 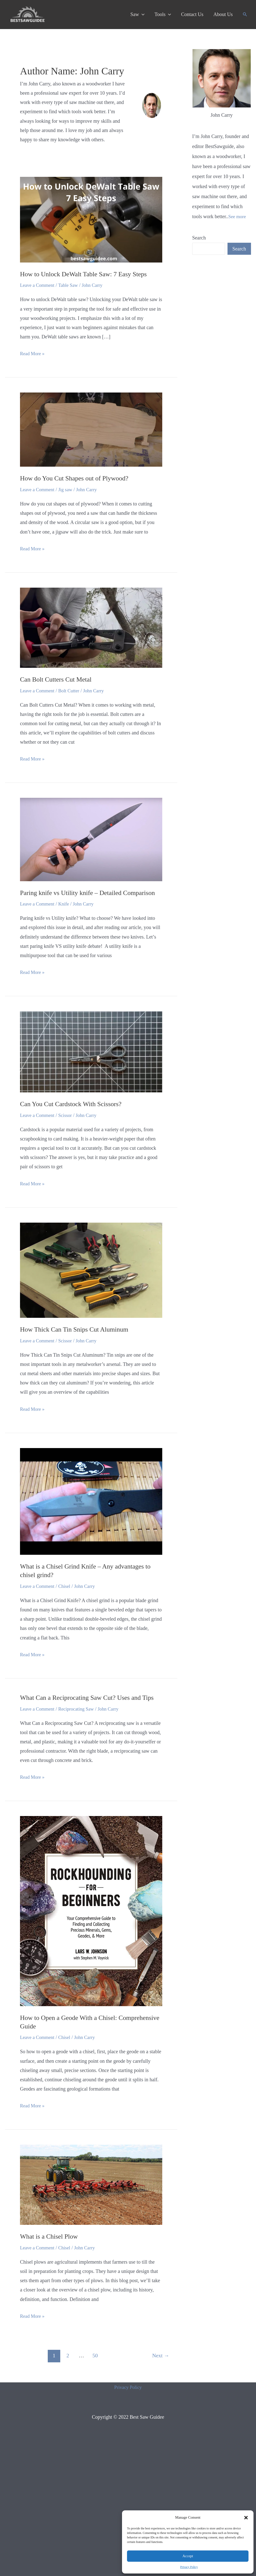 I want to click on What Can a Reciprocating Saw Cut? Uses and Tips, so click(x=87, y=1697).